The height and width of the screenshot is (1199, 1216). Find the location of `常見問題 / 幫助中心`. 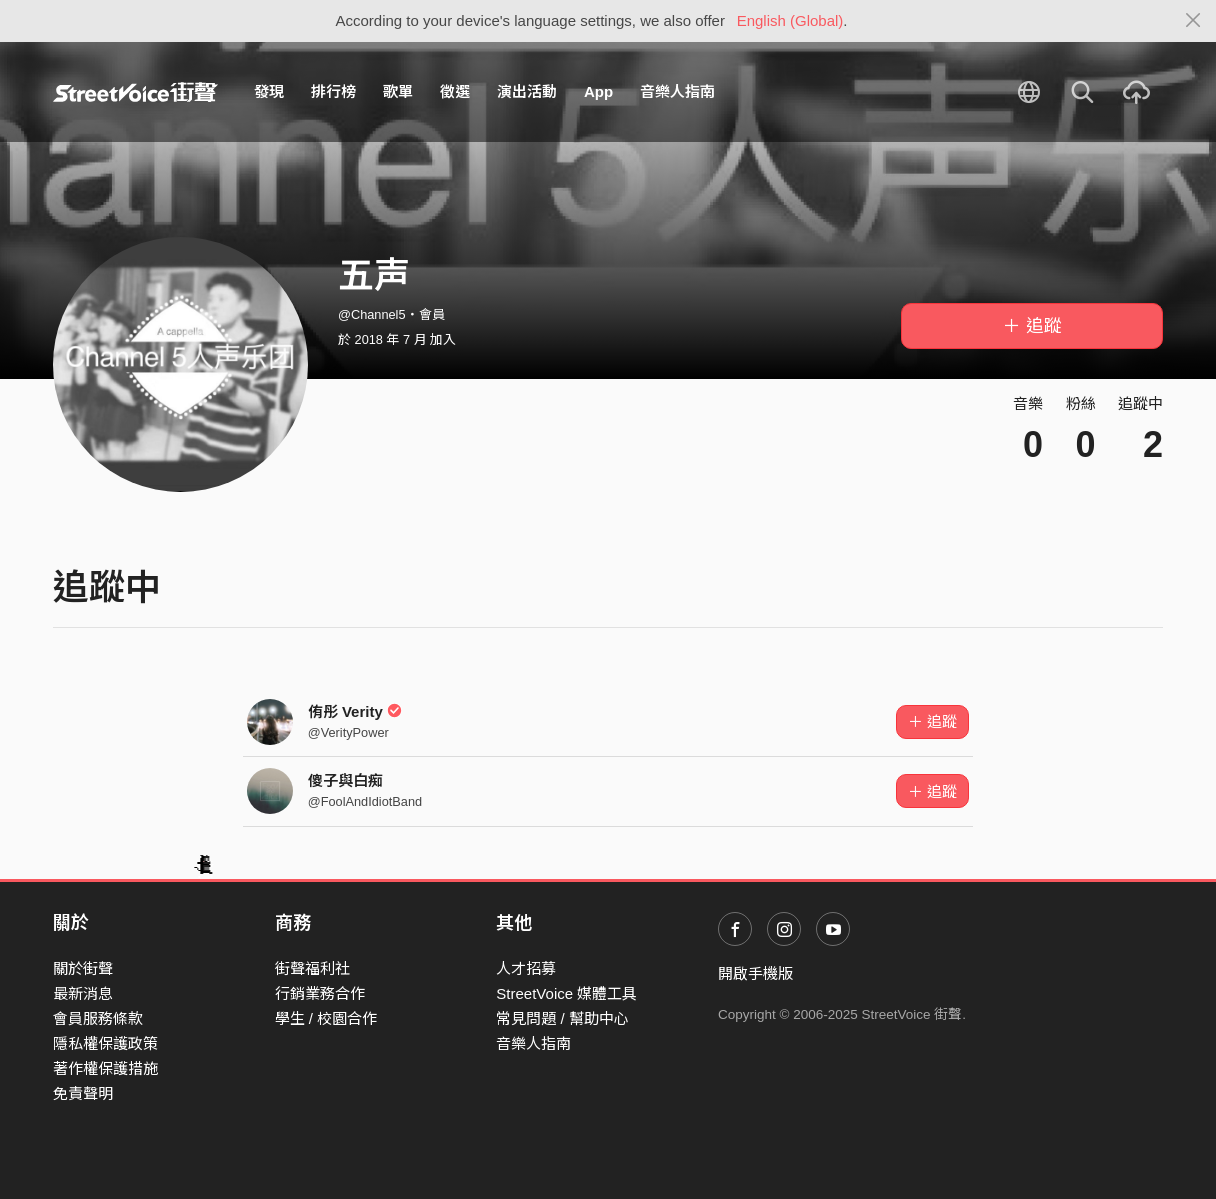

常見問題 / 幫助中心 is located at coordinates (562, 1018).